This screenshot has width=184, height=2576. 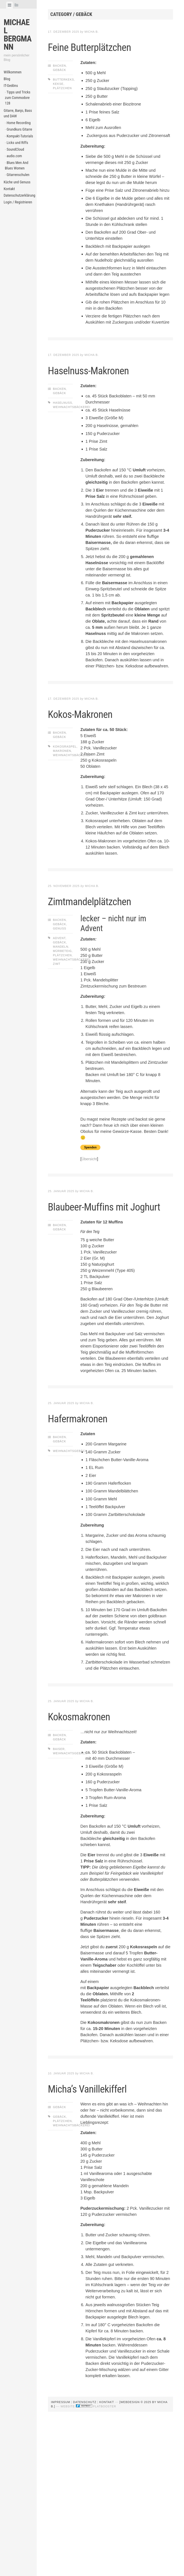 What do you see at coordinates (17, 182) in the screenshot?
I see `Küche und Genuss` at bounding box center [17, 182].